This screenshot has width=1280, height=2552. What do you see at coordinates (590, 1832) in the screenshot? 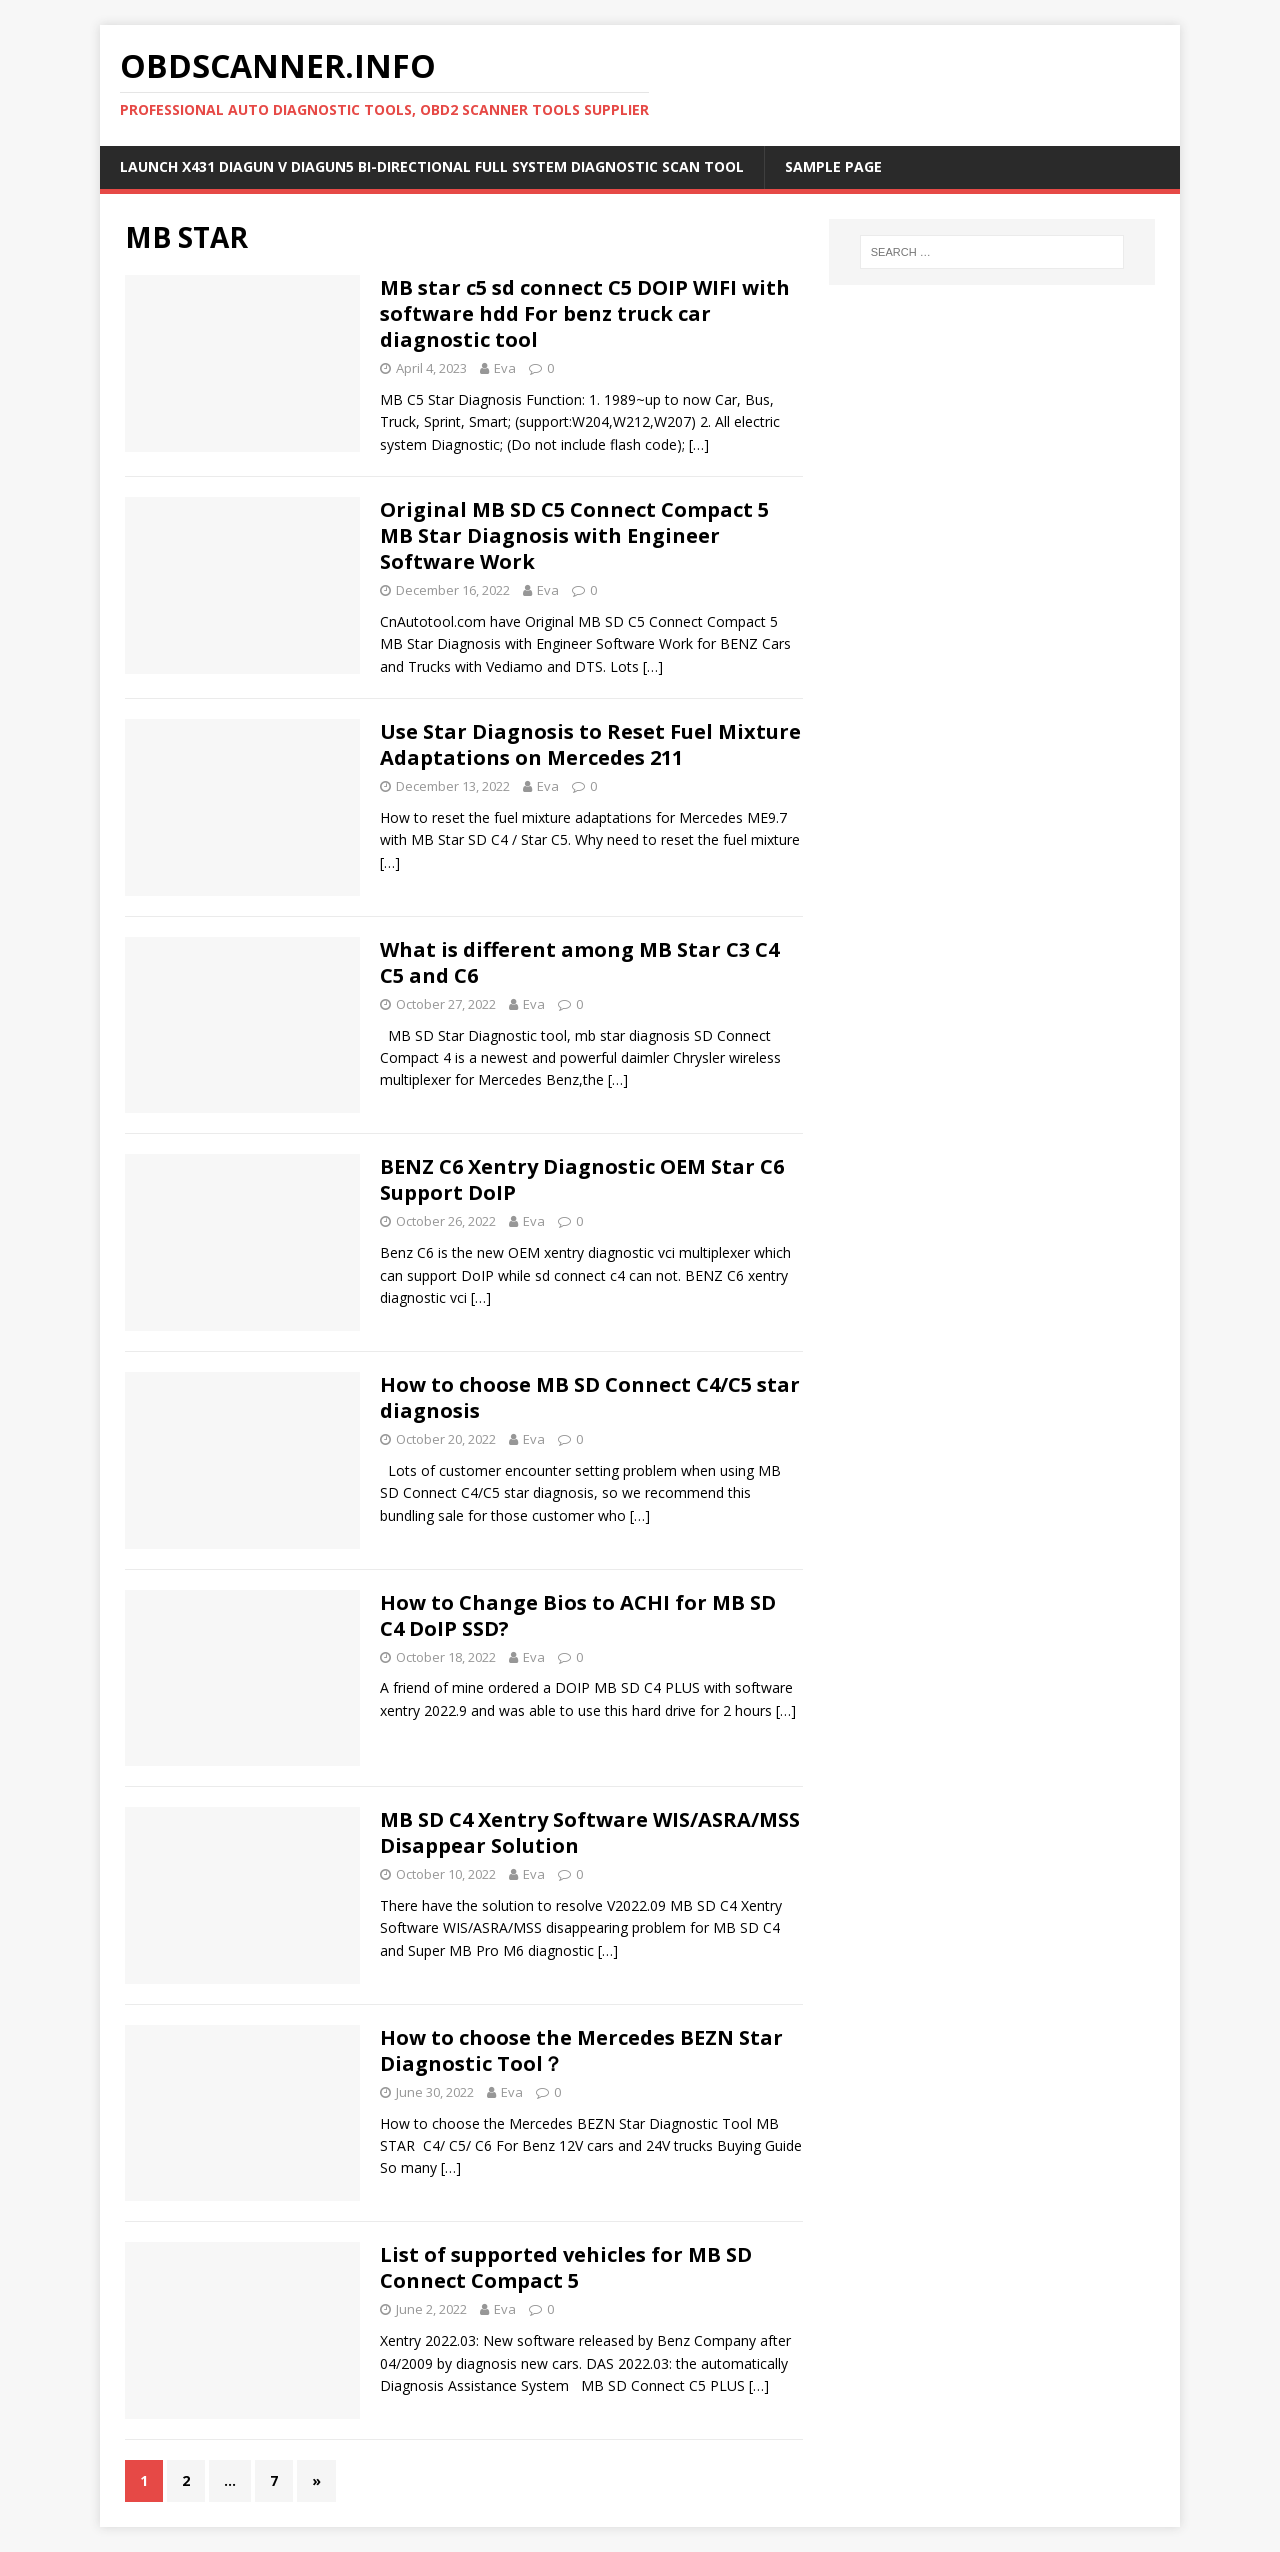
I see `MB SD C4 Xentry Software WIS/ASRA/MSS Disappear Solution` at bounding box center [590, 1832].